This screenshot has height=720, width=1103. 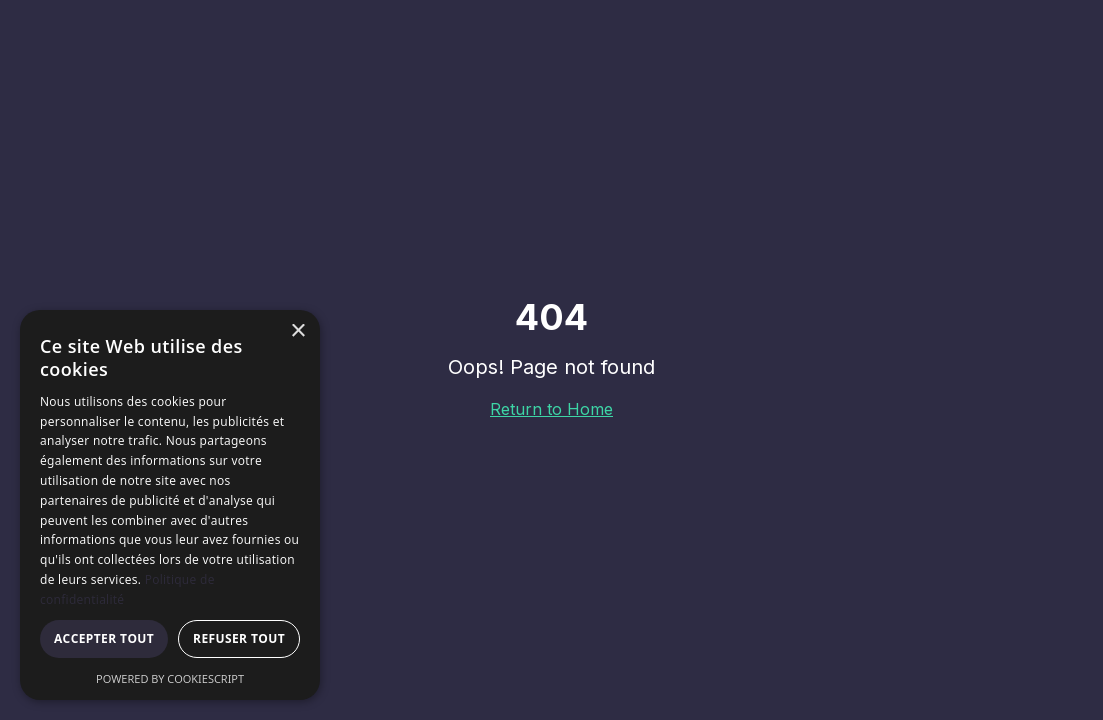 I want to click on Powered by CookieScript [Powered by CookieScript, opens a new window], so click(x=170, y=678).